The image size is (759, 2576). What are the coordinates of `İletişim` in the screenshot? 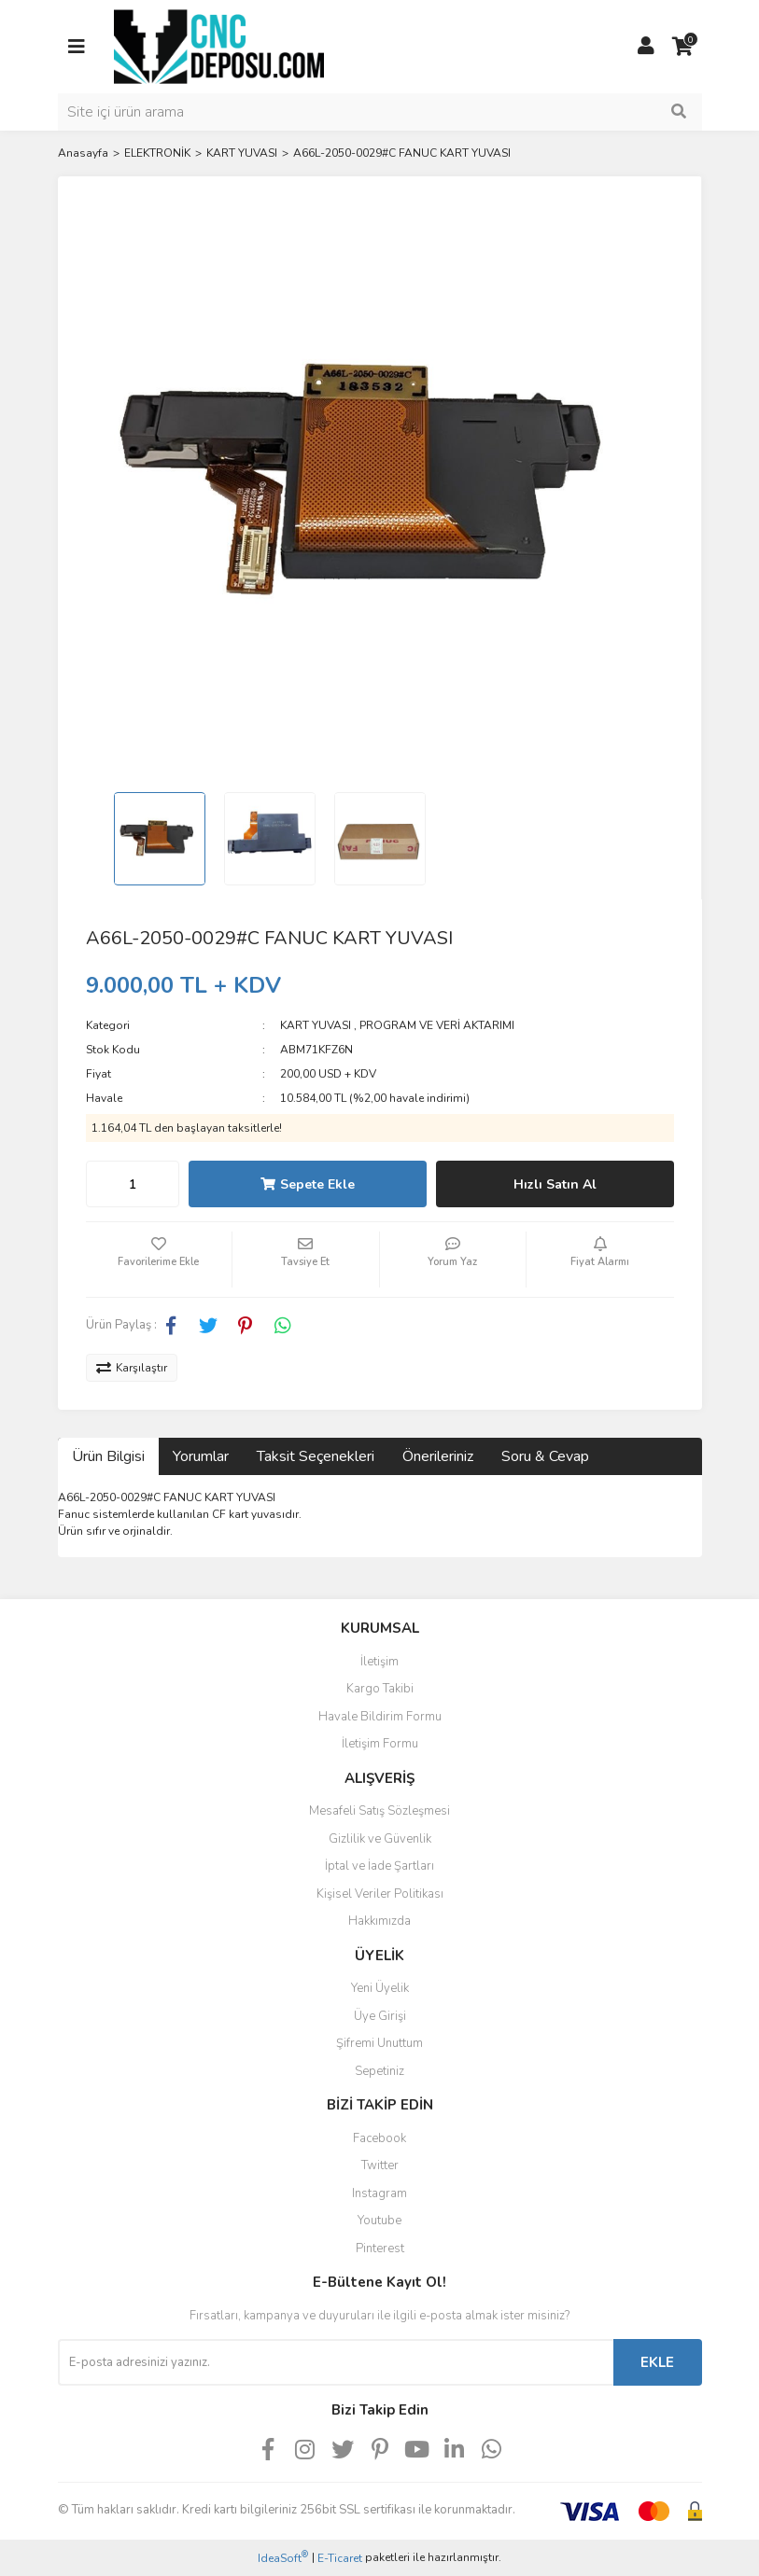 It's located at (379, 1661).